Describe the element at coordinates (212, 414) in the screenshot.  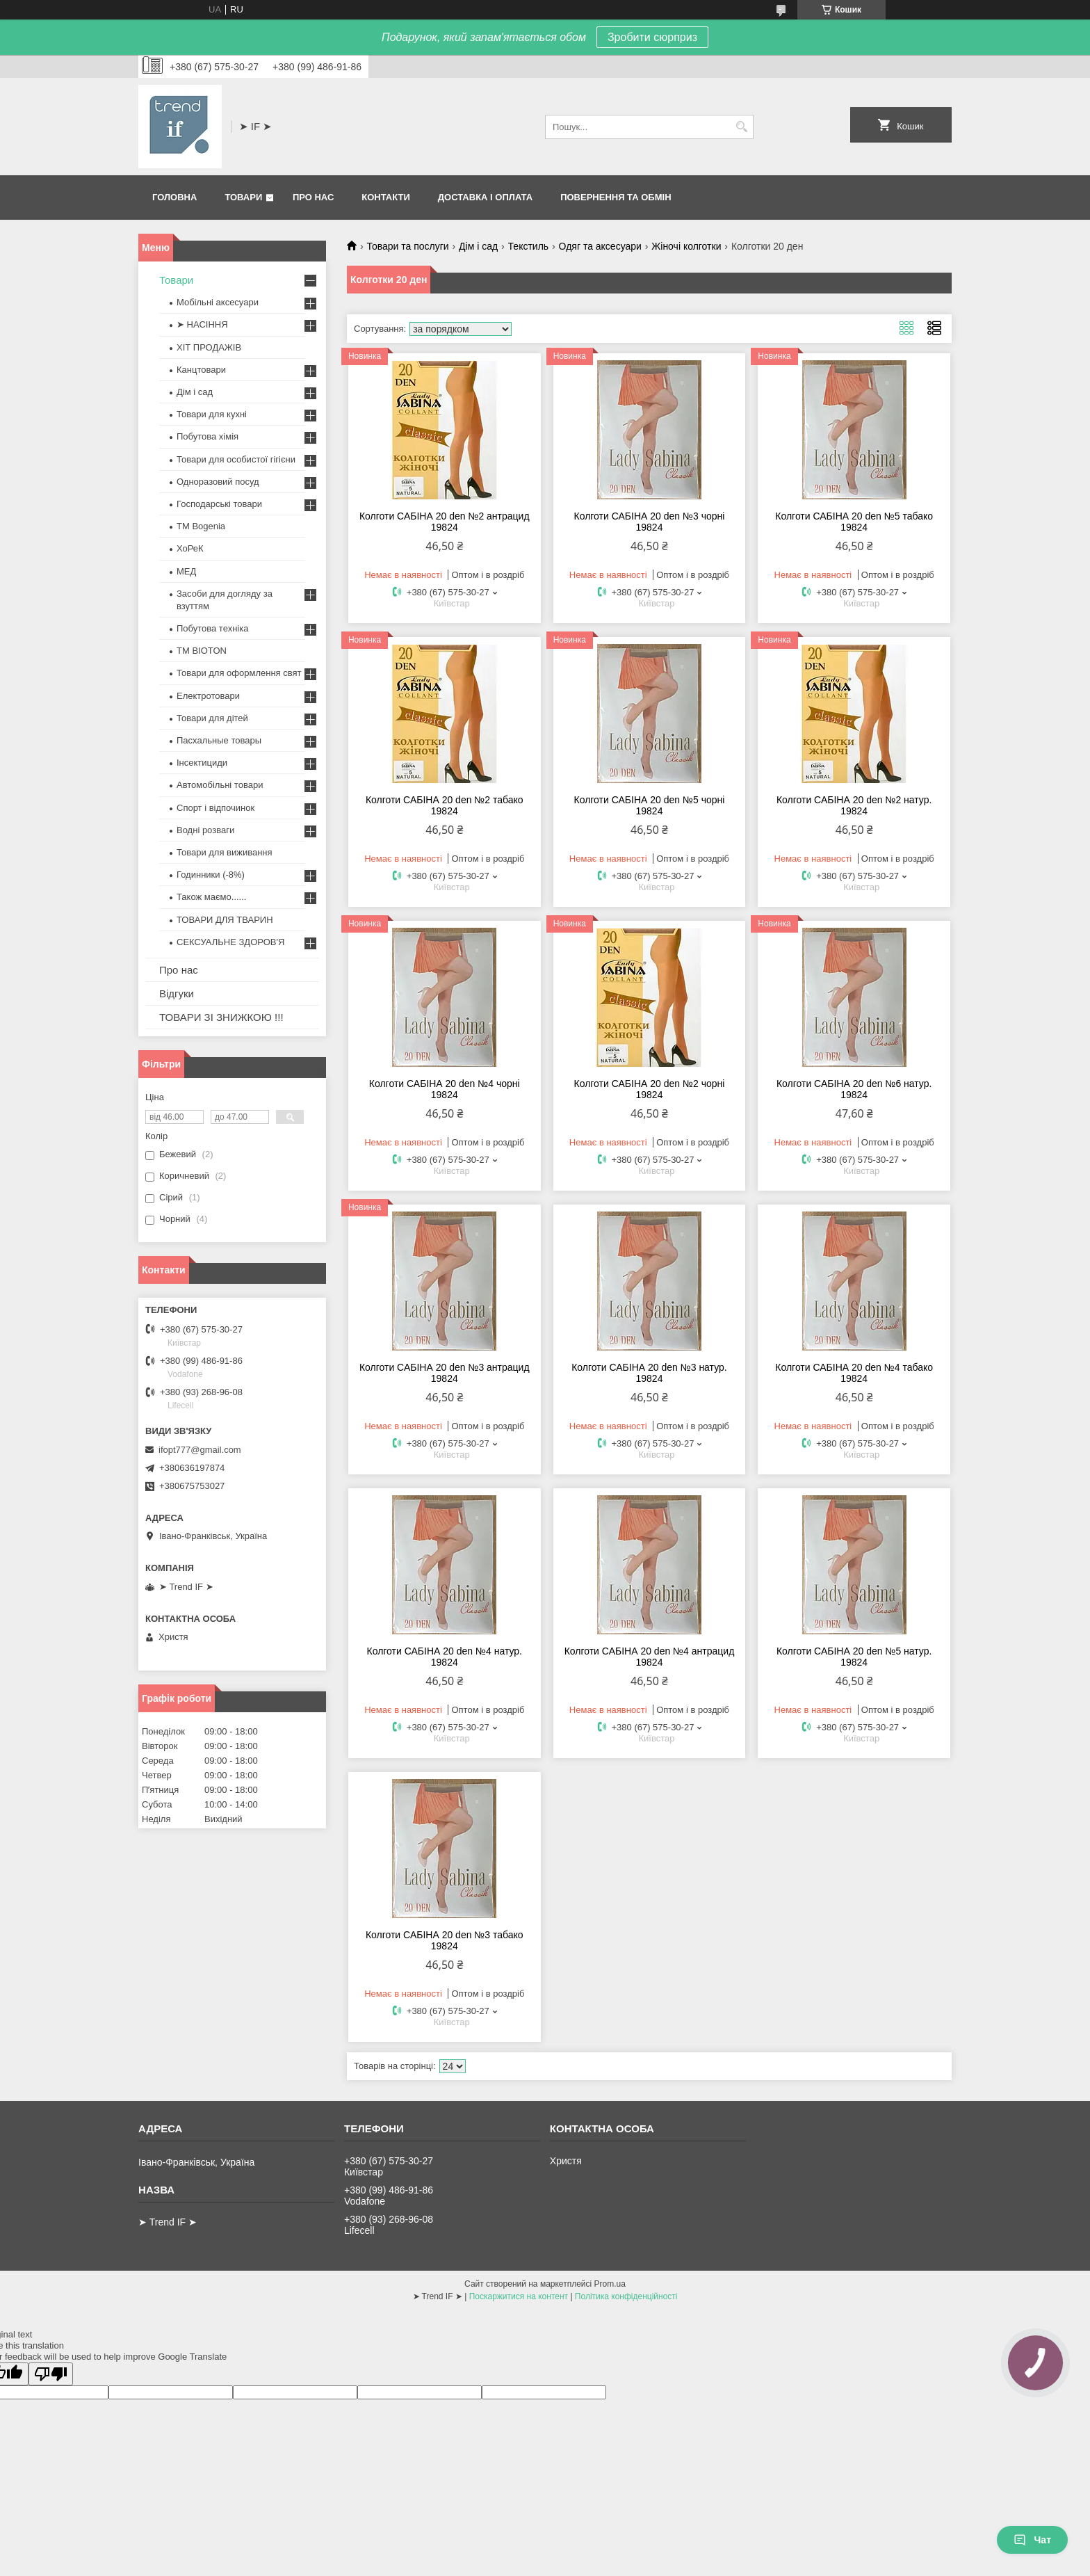
I see `Товари для кухні` at that location.